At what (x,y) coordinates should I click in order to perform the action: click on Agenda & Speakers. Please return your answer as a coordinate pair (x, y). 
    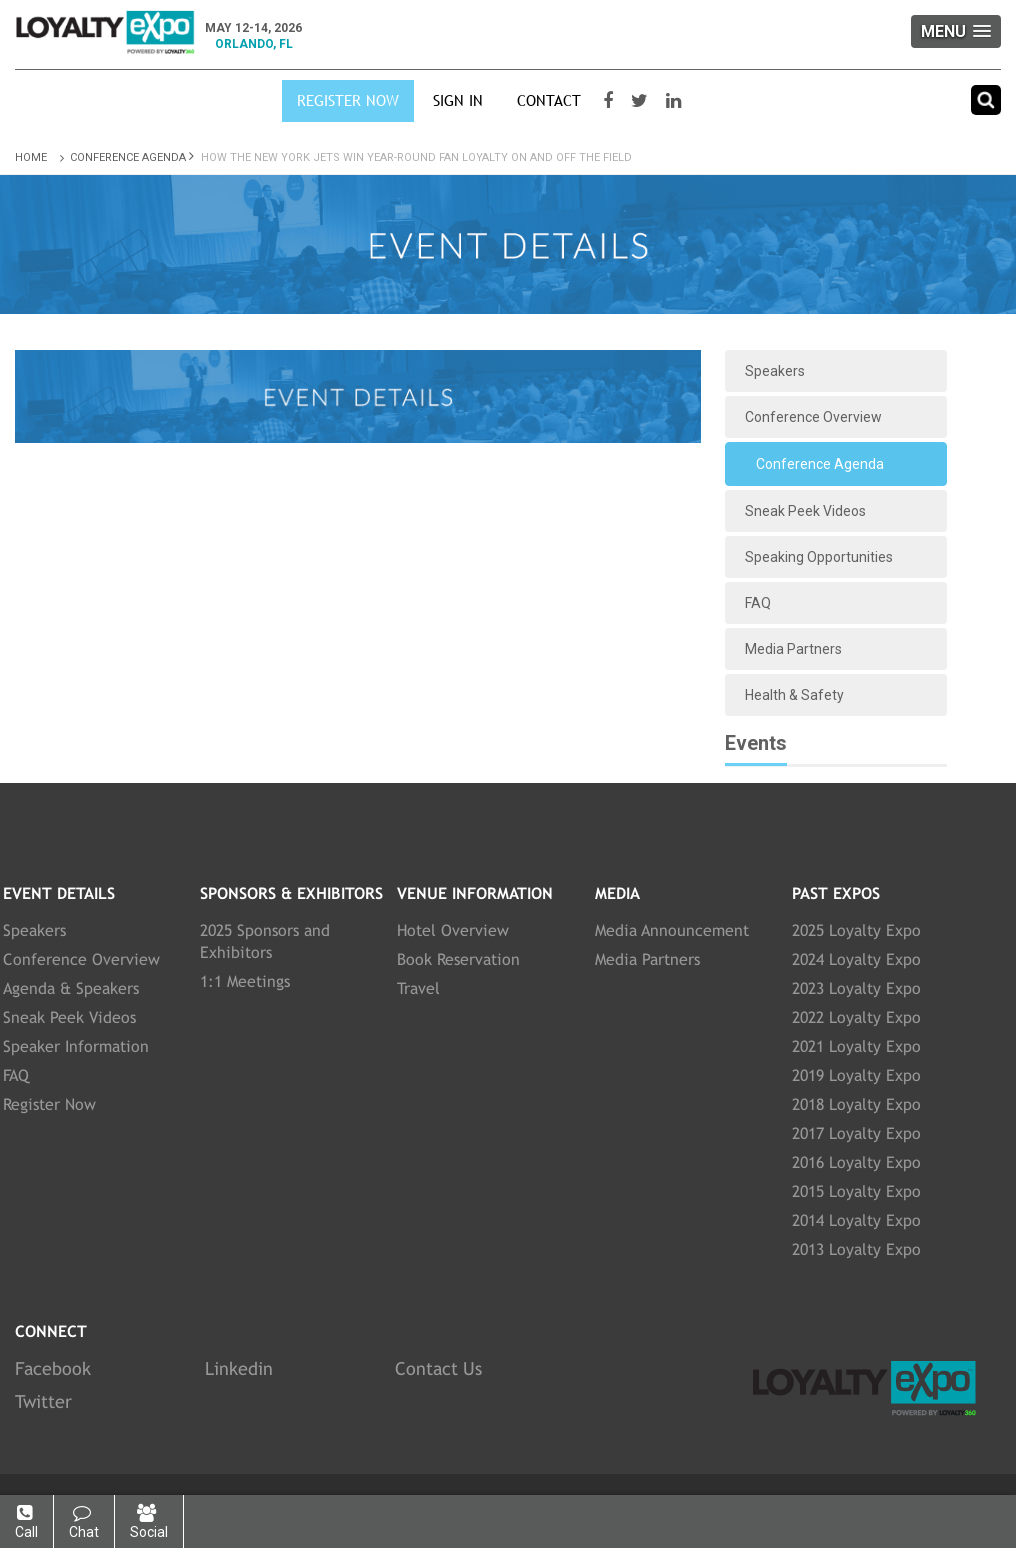
    Looking at the image, I should click on (71, 988).